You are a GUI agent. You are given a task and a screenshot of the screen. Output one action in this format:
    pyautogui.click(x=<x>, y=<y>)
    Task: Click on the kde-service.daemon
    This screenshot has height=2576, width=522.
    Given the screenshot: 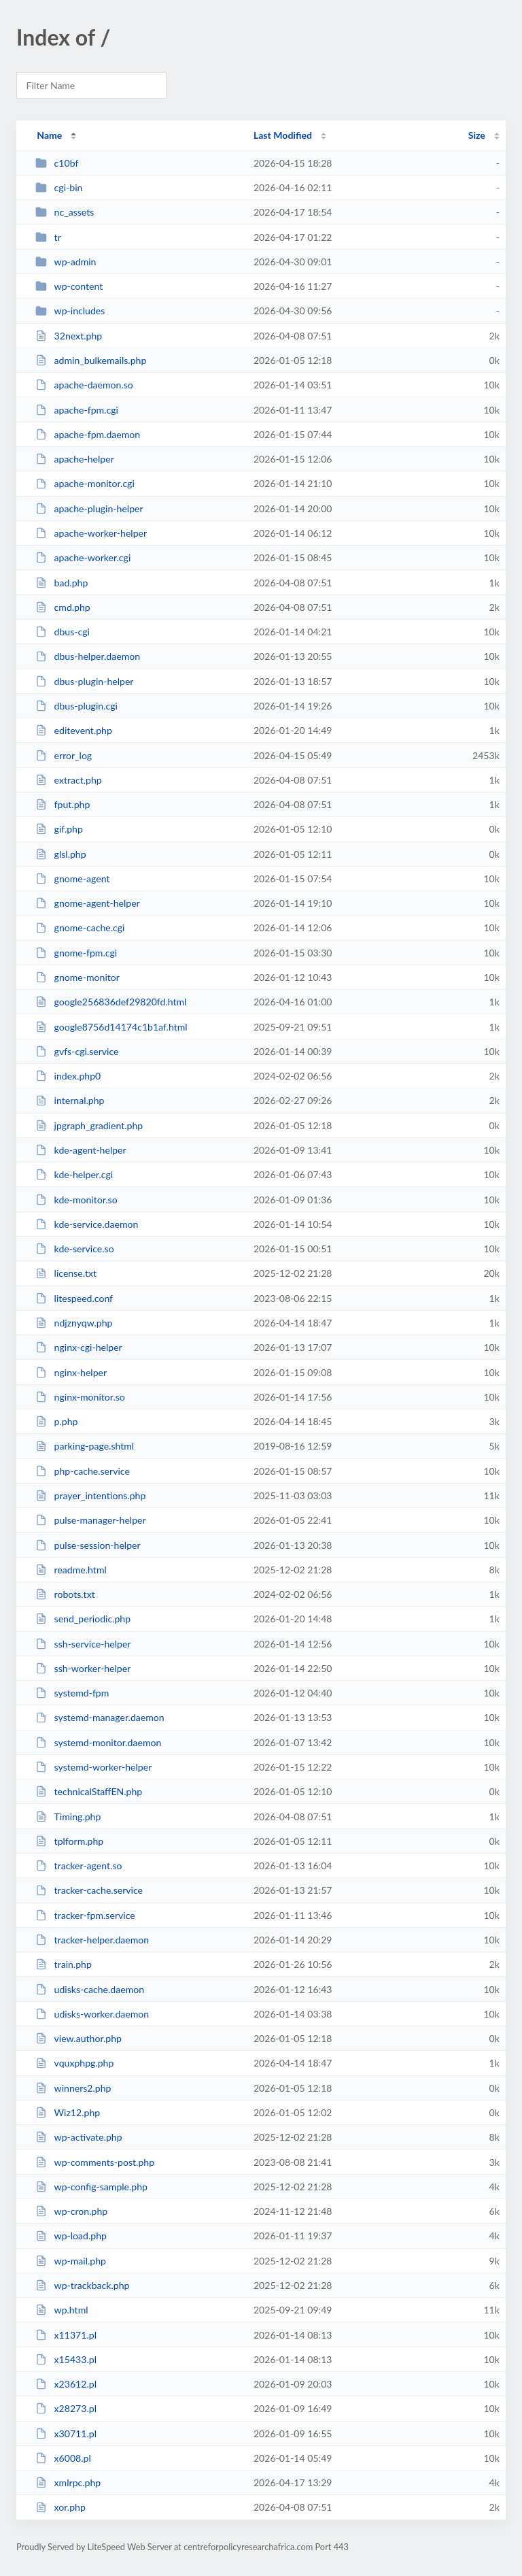 What is the action you would take?
    pyautogui.click(x=86, y=1224)
    